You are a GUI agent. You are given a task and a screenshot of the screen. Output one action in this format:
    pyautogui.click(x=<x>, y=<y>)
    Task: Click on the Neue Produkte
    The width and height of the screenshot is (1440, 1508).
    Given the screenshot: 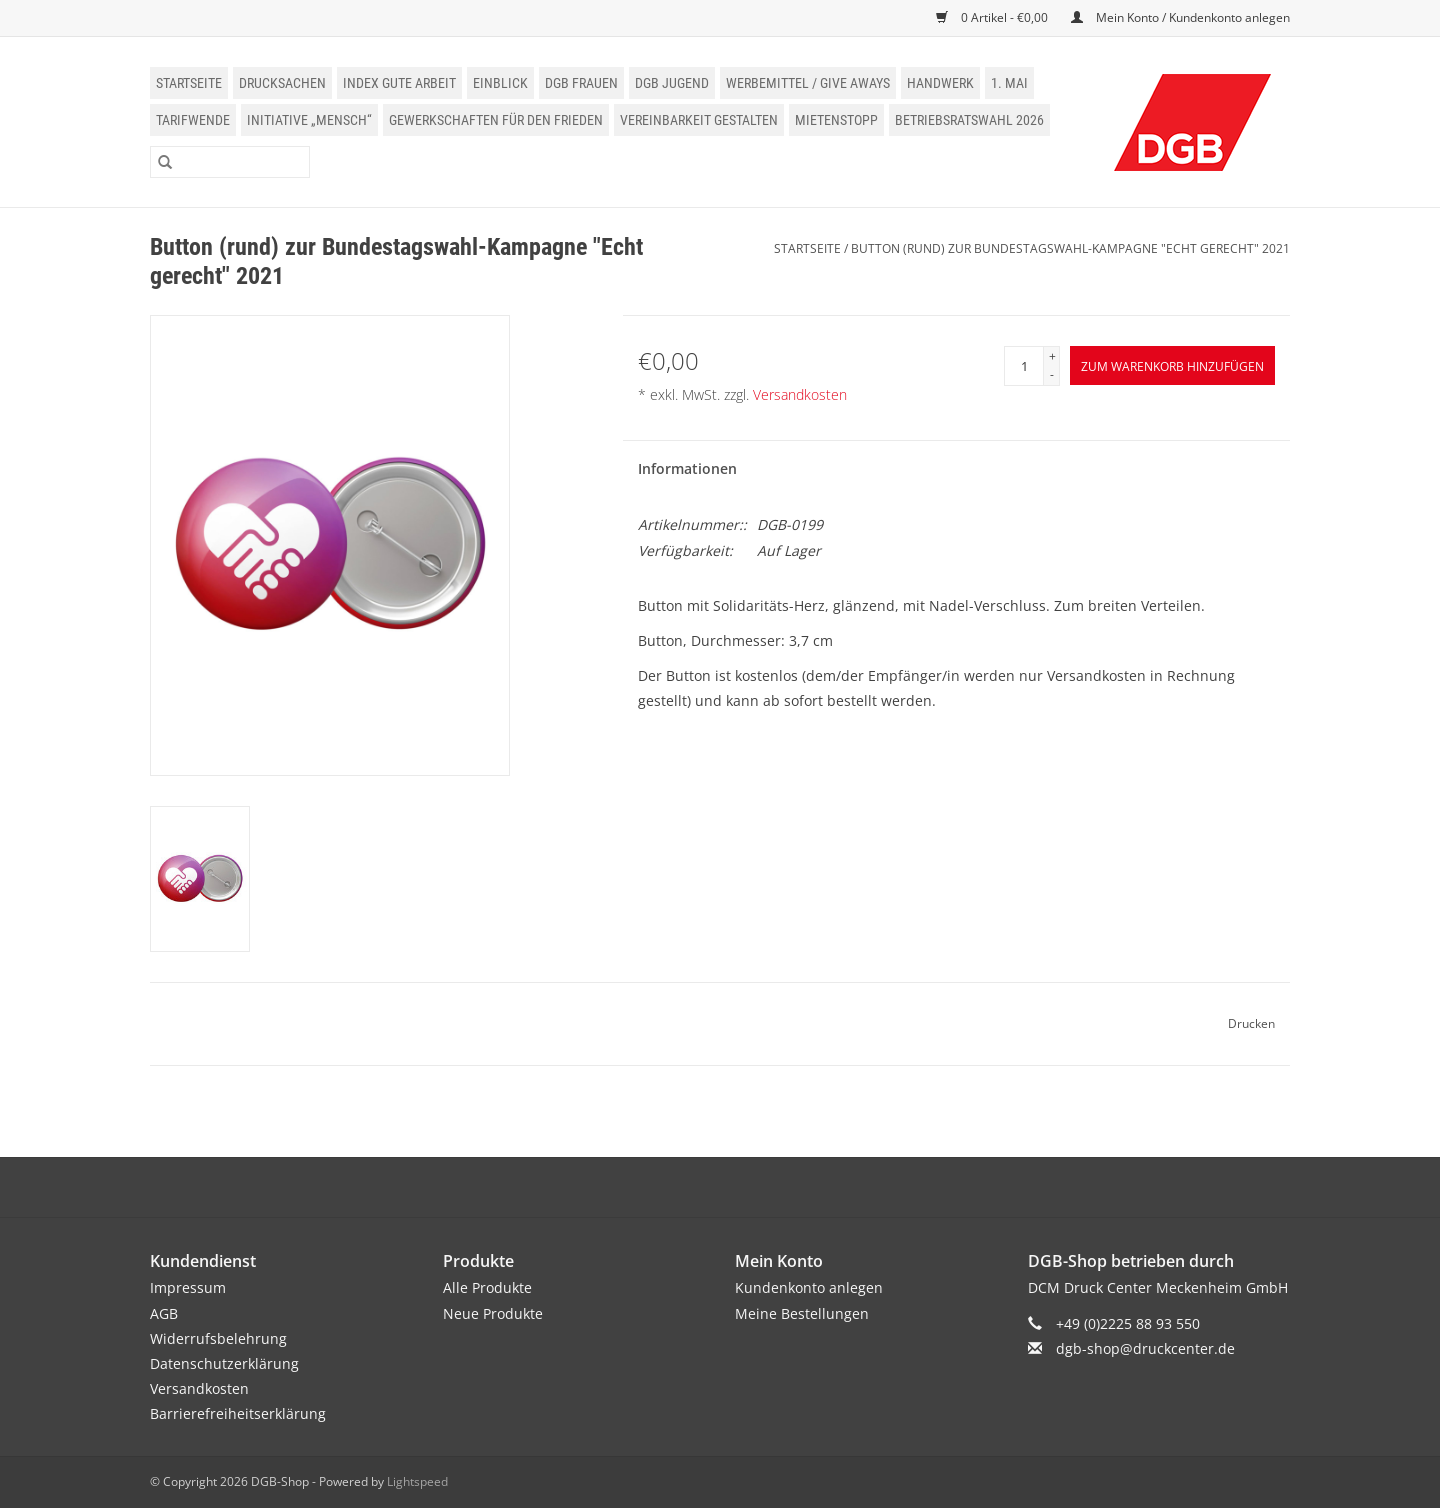 What is the action you would take?
    pyautogui.click(x=493, y=1313)
    